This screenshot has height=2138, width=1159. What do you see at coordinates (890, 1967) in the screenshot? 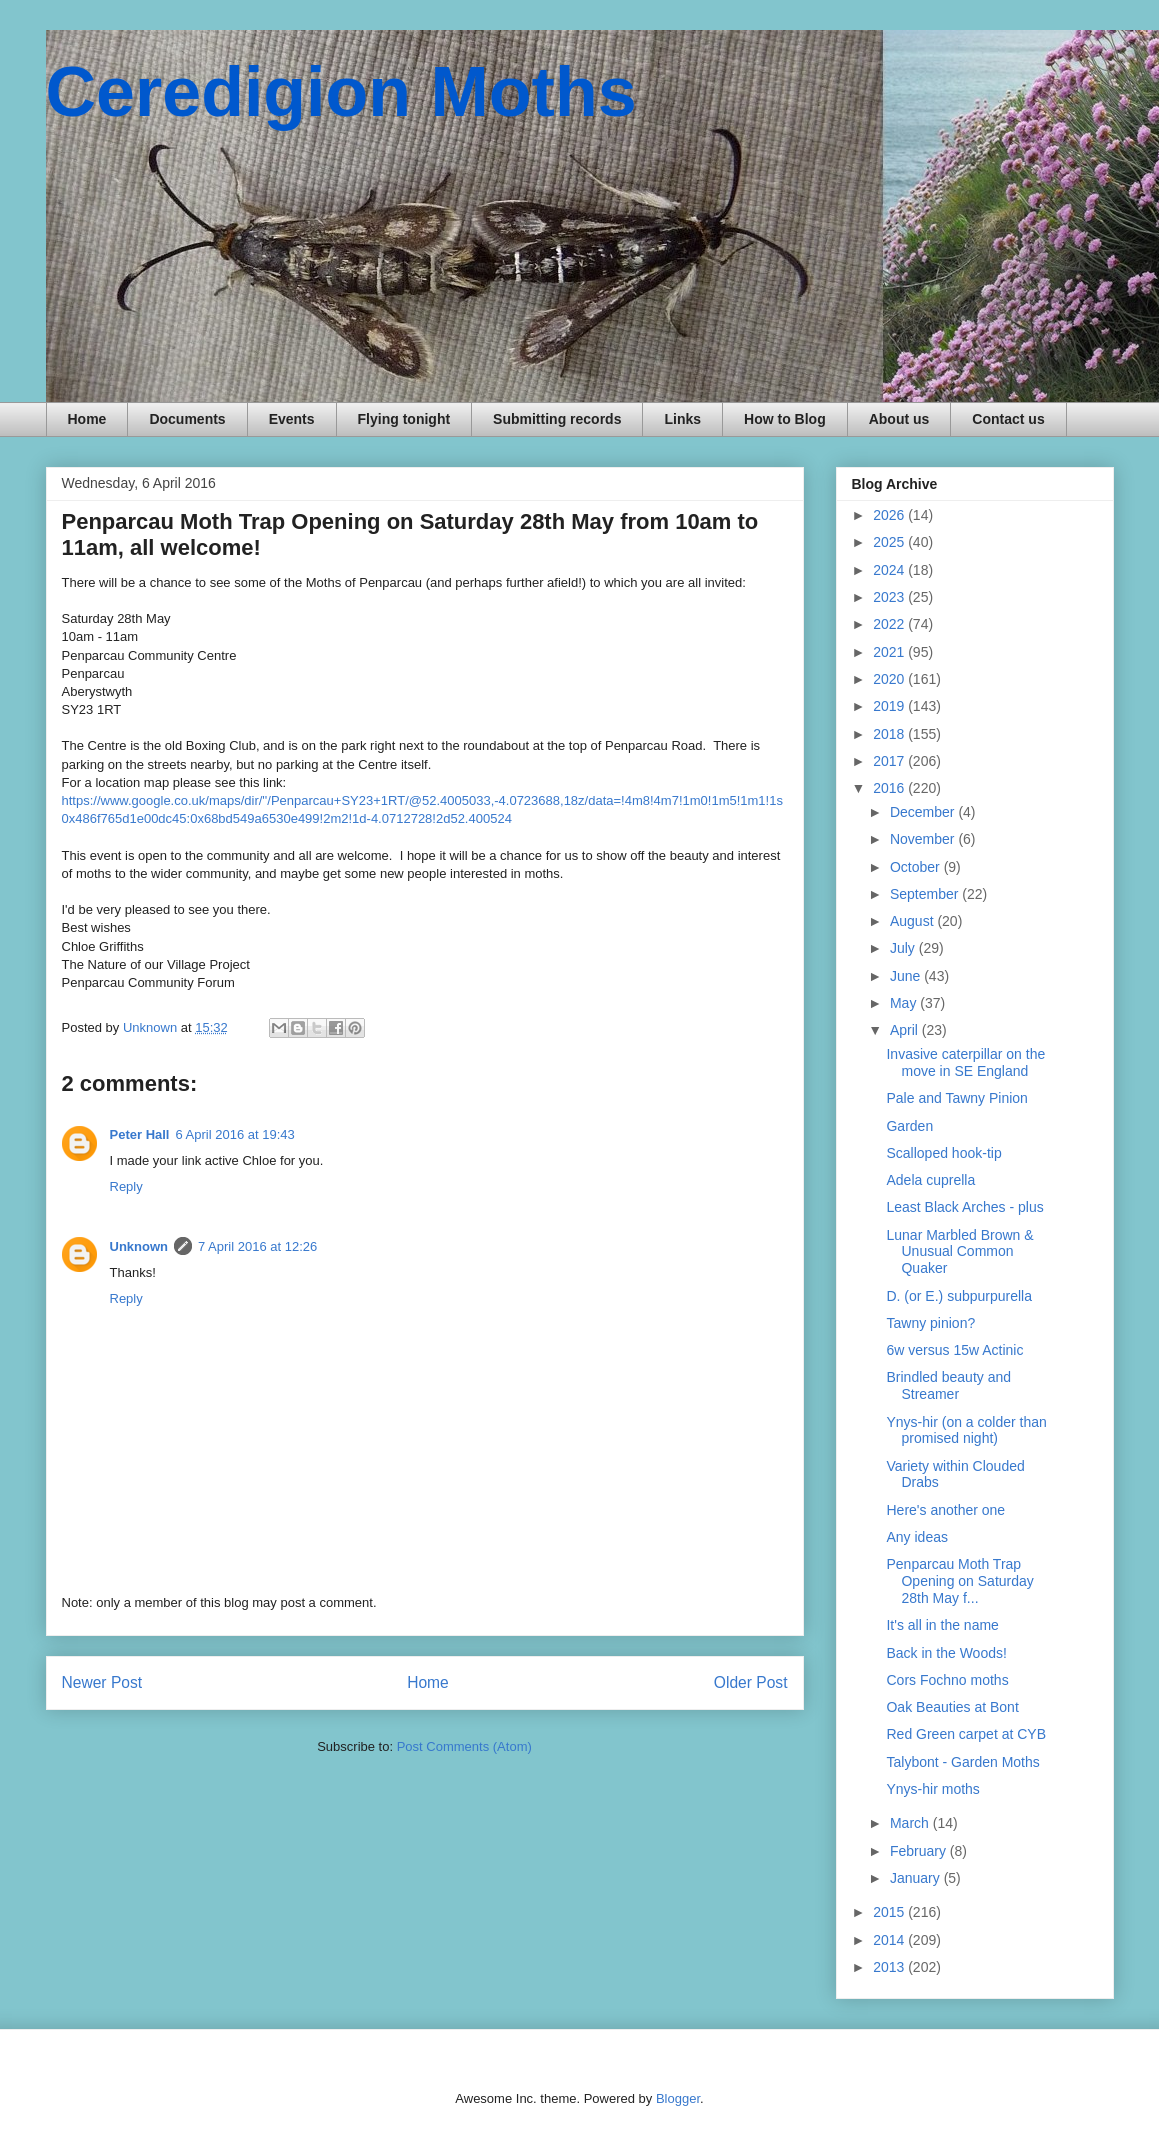
I see `2013` at bounding box center [890, 1967].